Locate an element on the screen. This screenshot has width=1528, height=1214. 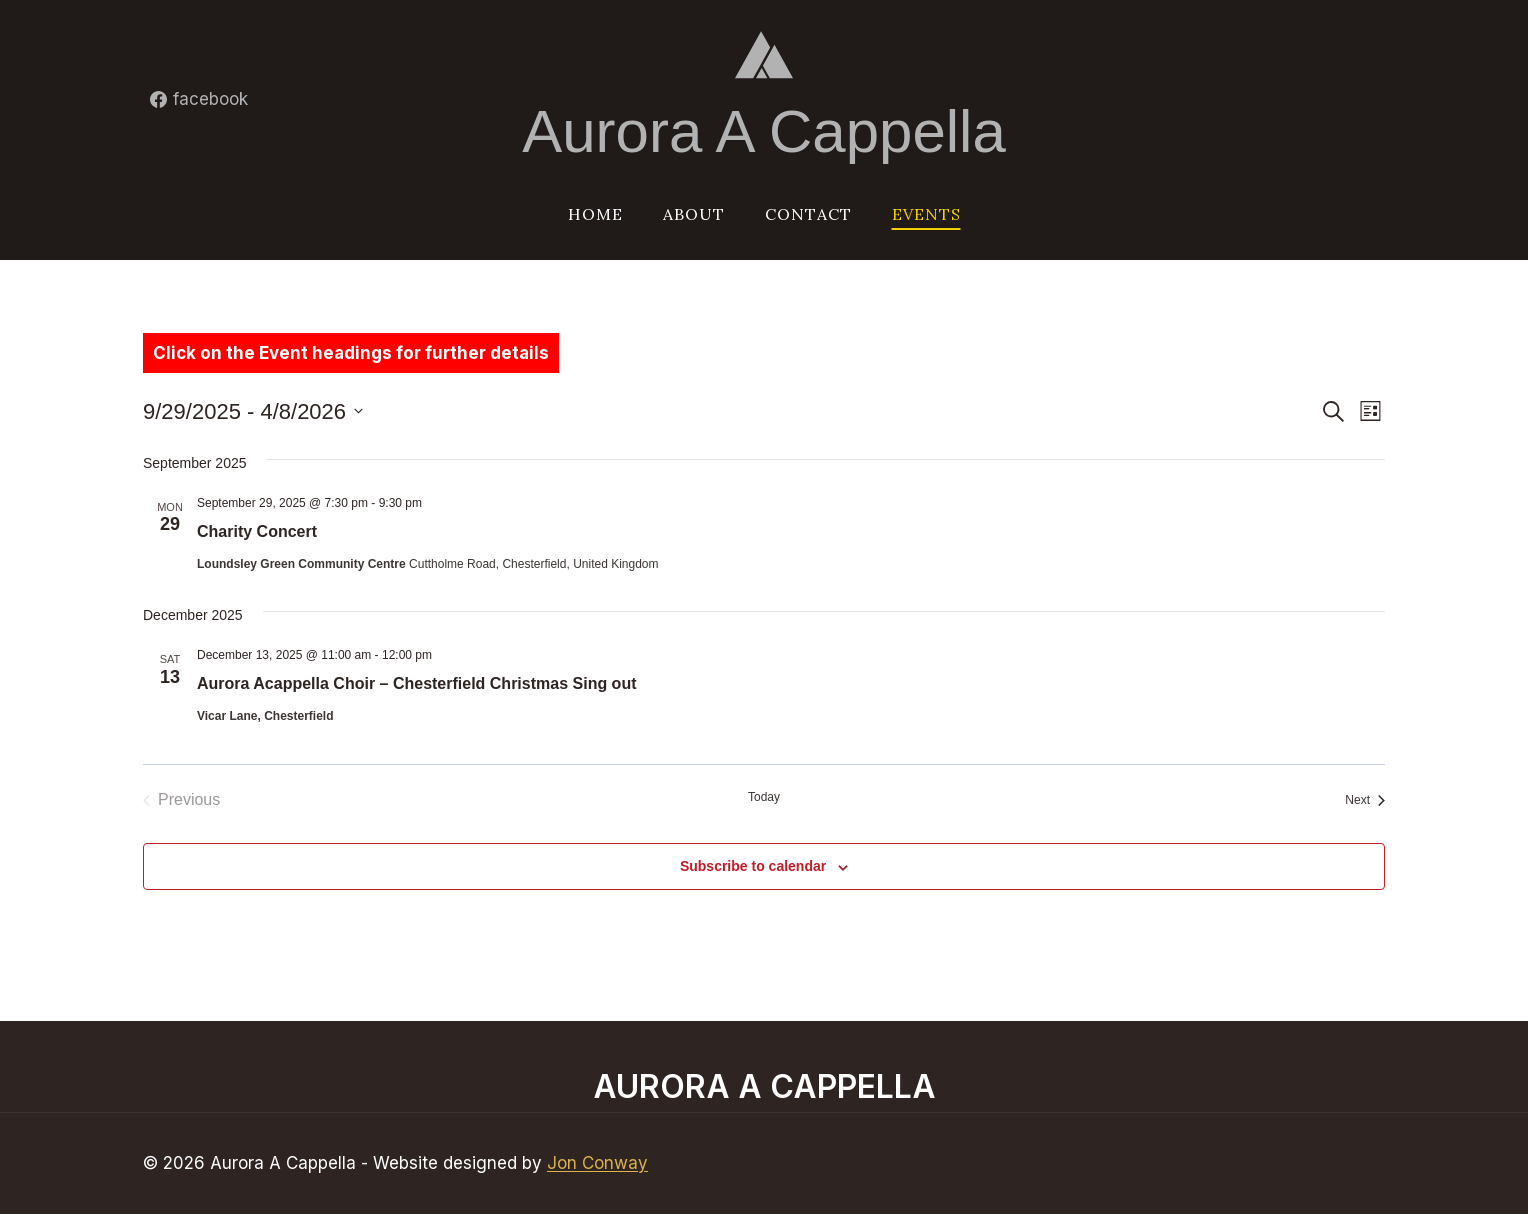
Events is located at coordinates (926, 214).